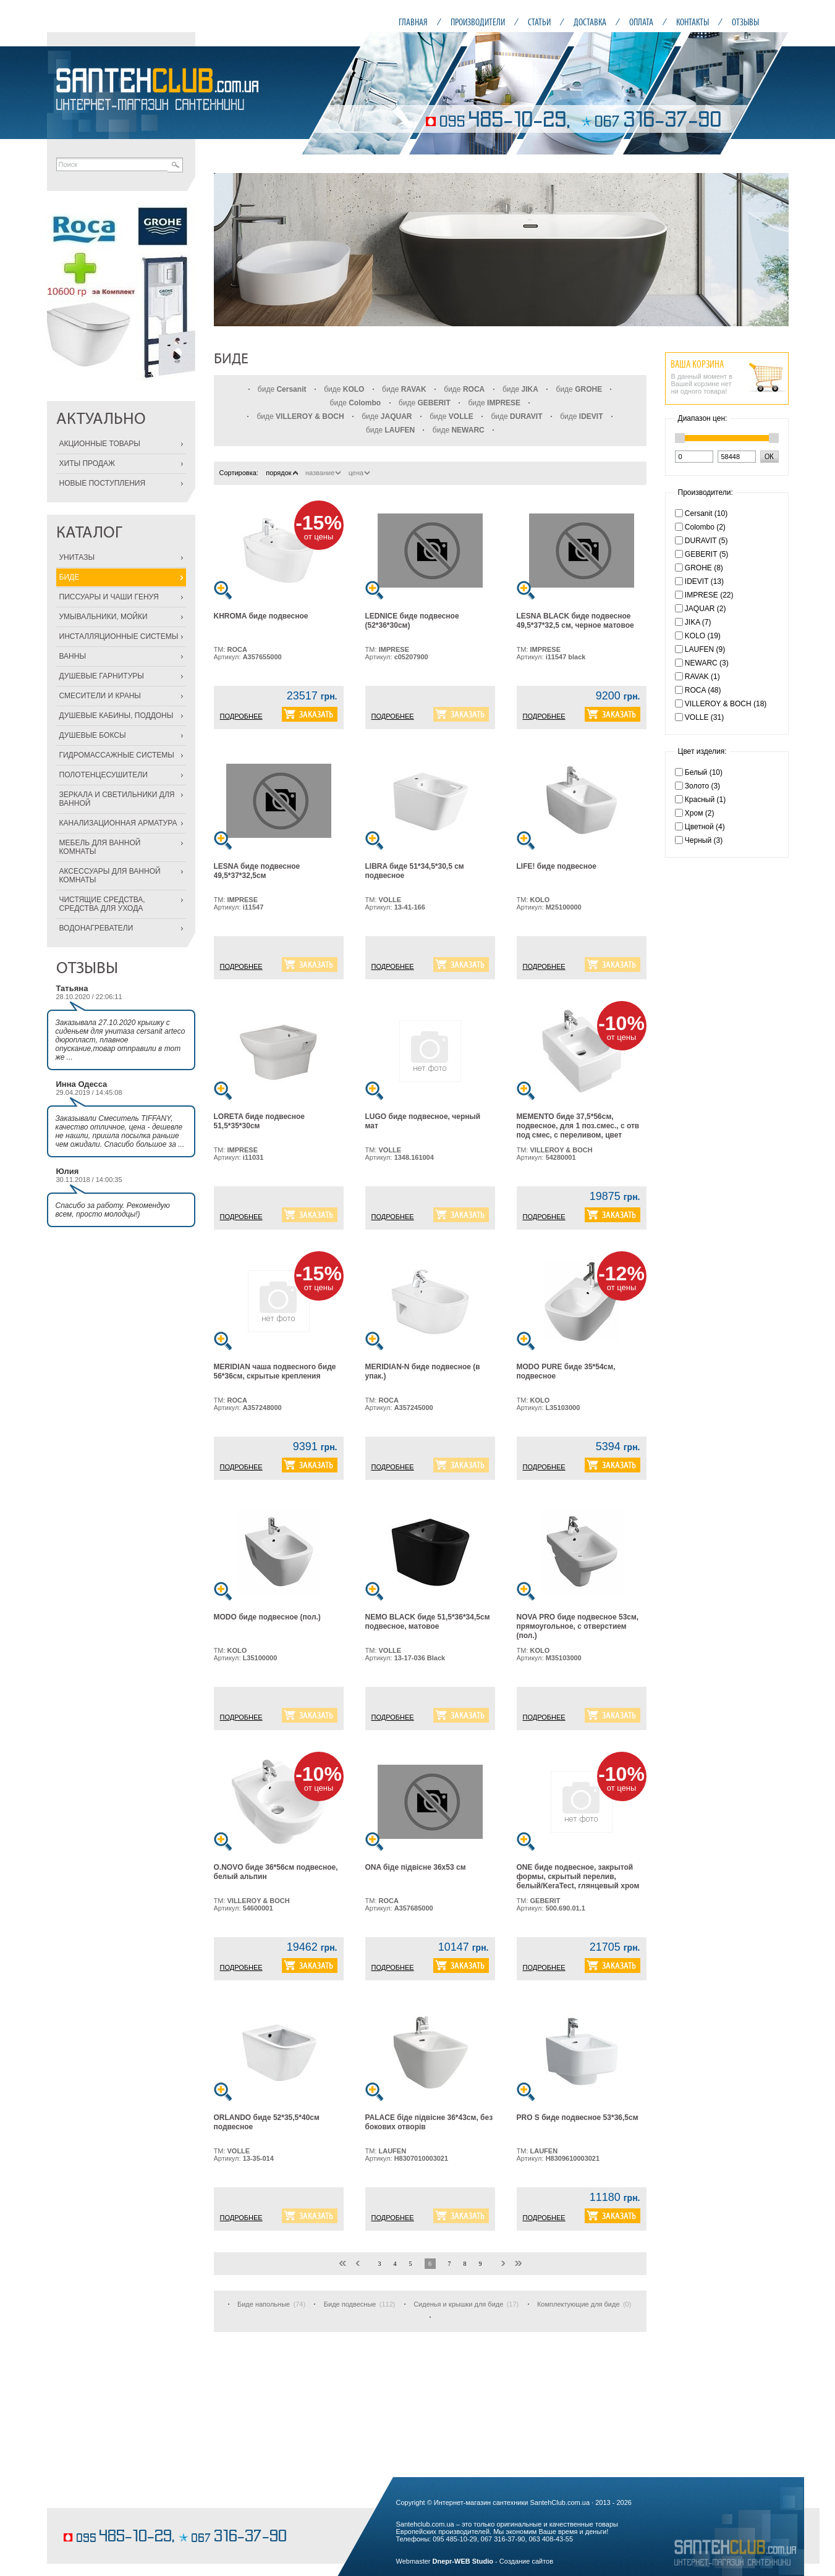  What do you see at coordinates (92, 735) in the screenshot?
I see `ДУШЕВЫЕ БОКСЫ` at bounding box center [92, 735].